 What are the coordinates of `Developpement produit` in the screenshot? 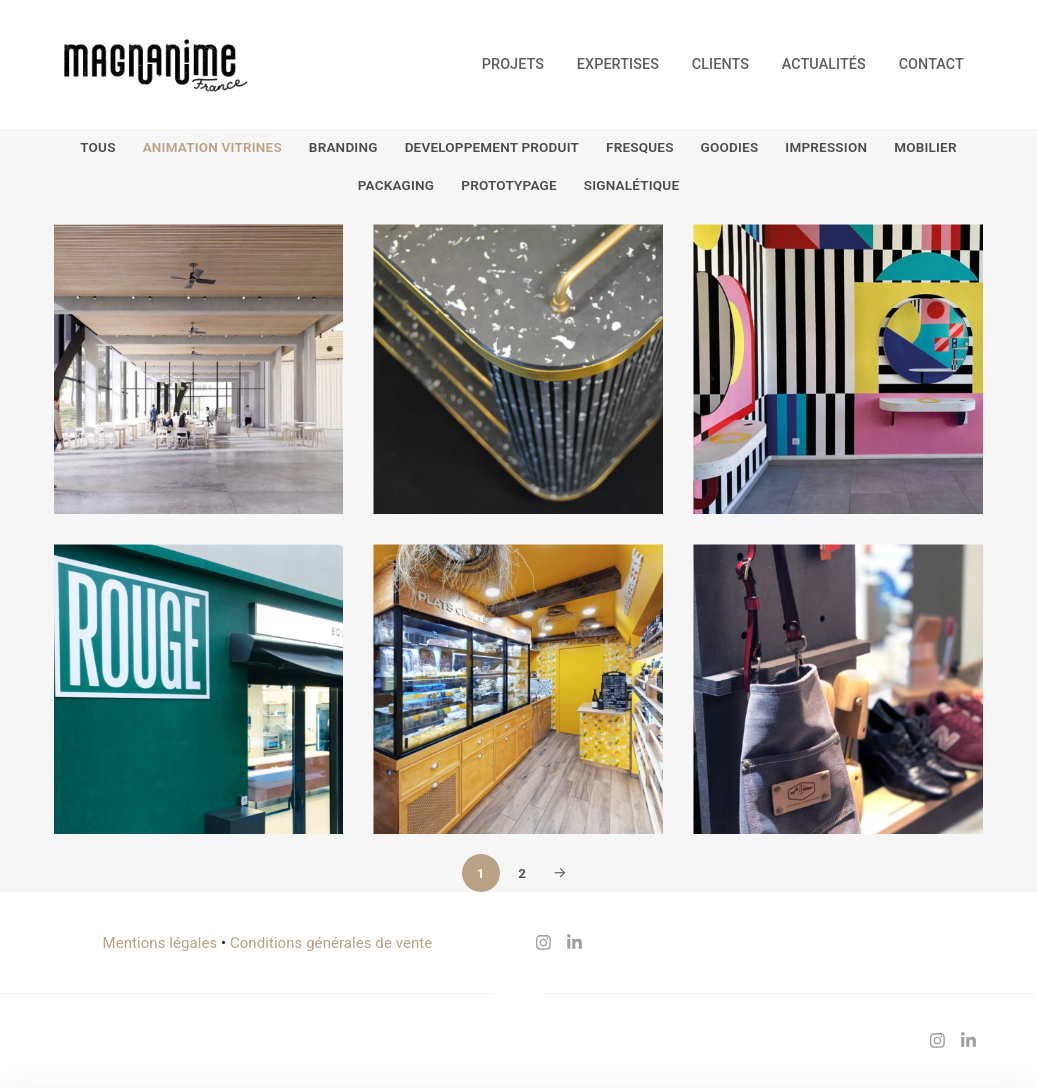 It's located at (492, 147).